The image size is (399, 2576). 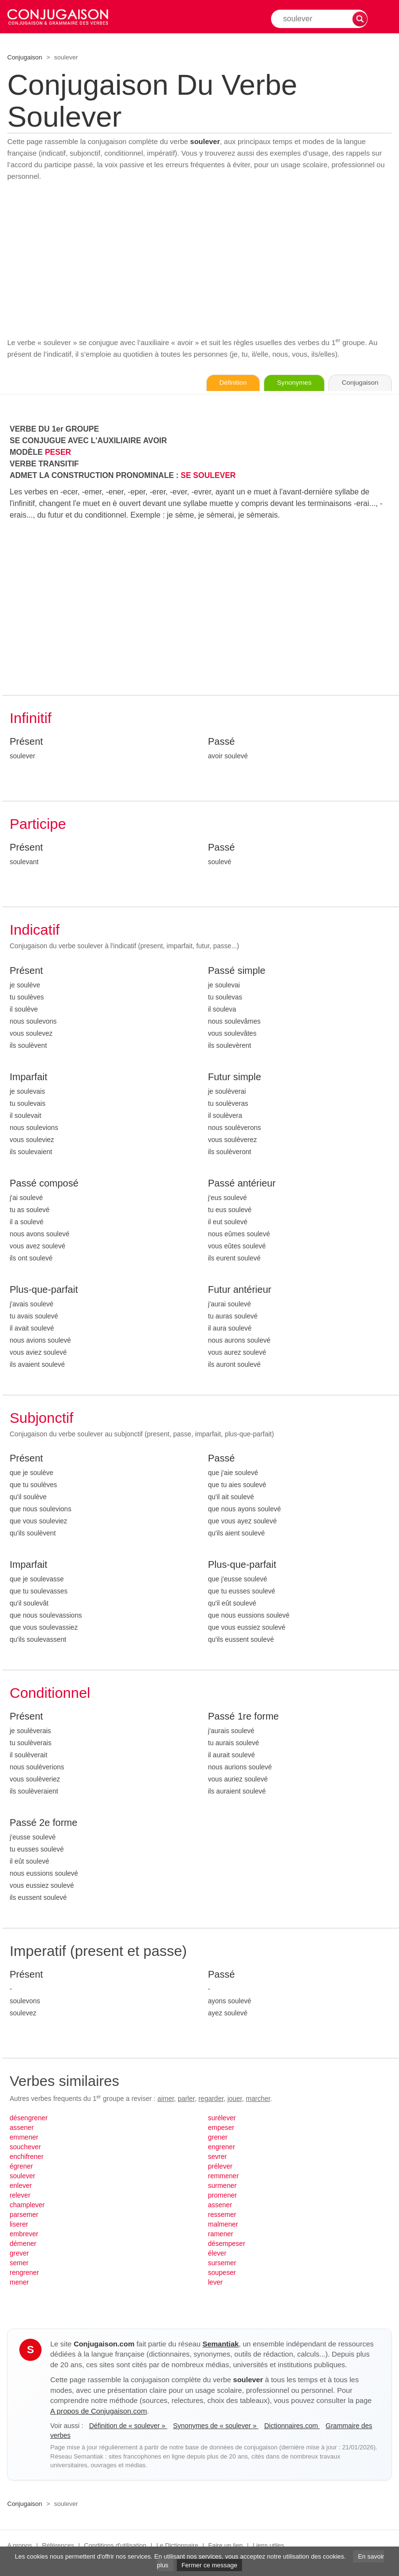 What do you see at coordinates (208, 476) in the screenshot?
I see `SE SOULEVER` at bounding box center [208, 476].